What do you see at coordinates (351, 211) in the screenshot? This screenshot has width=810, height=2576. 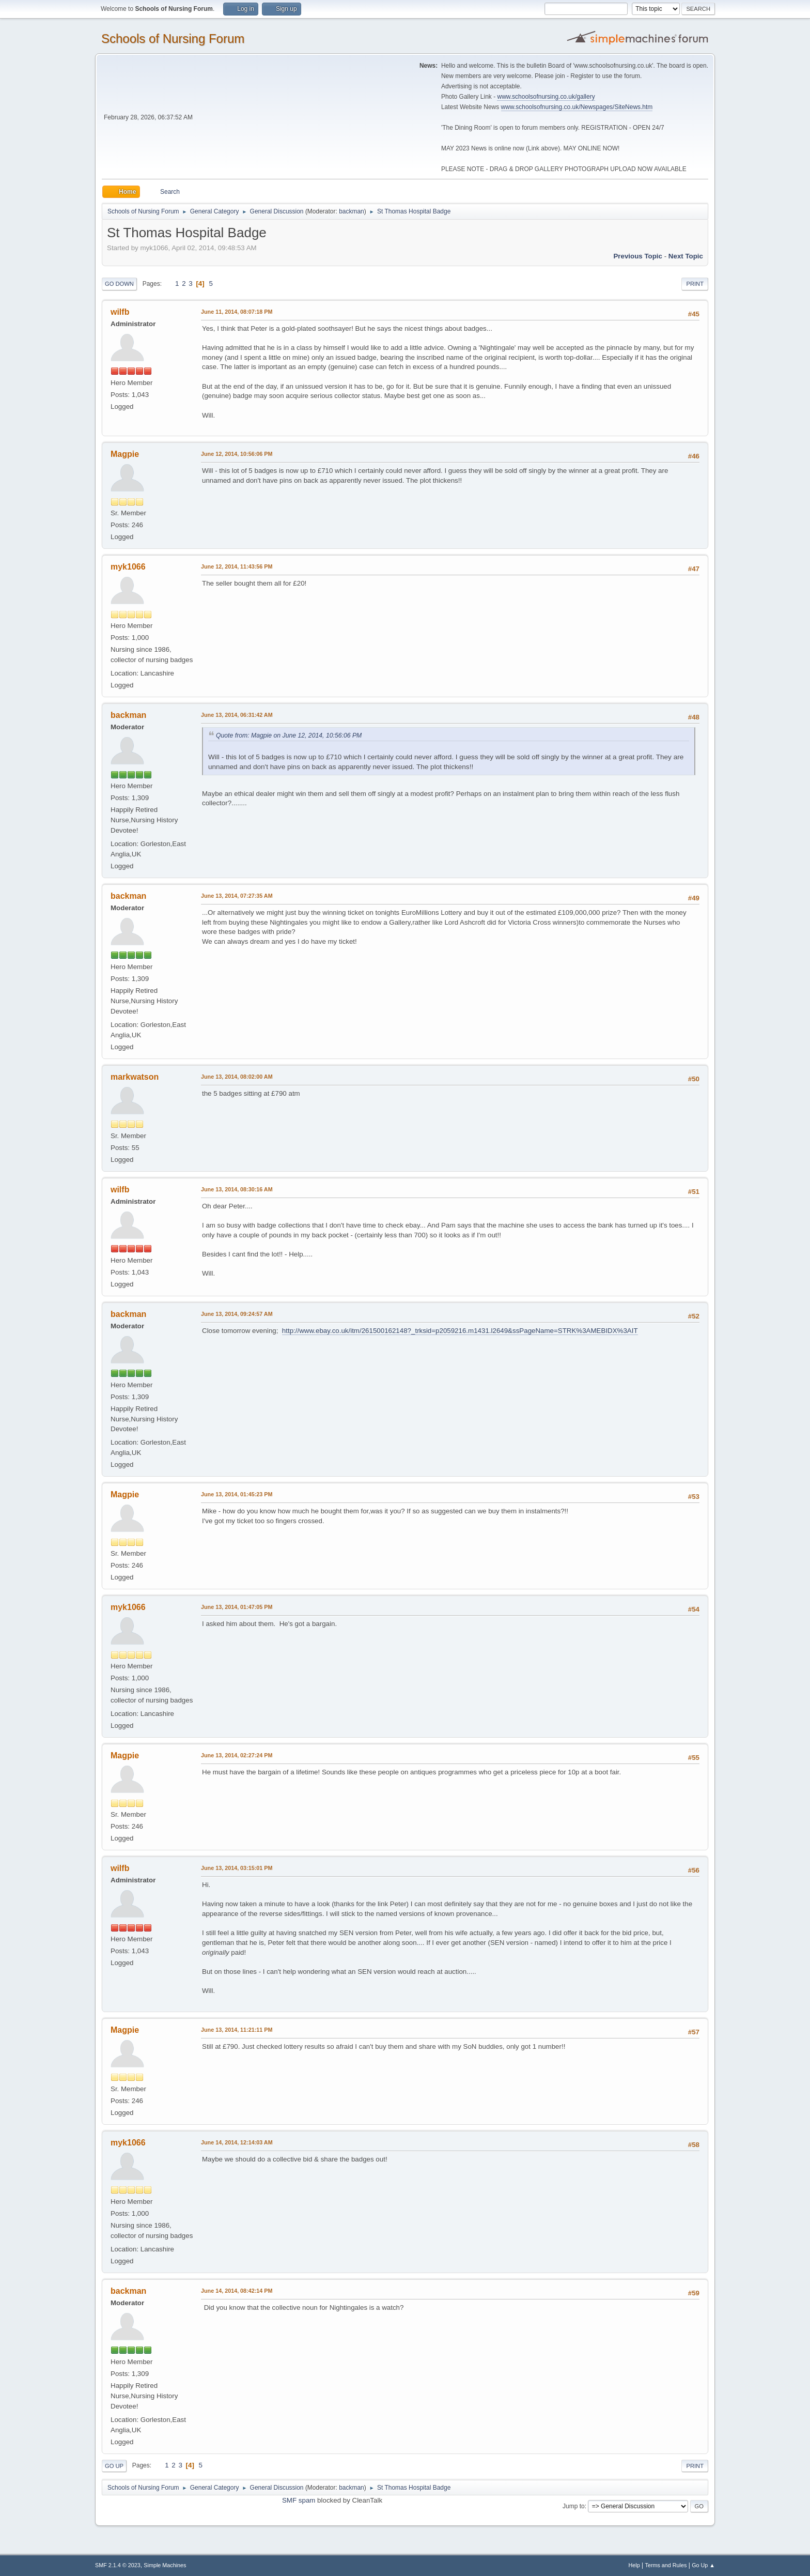 I see `backman` at bounding box center [351, 211].